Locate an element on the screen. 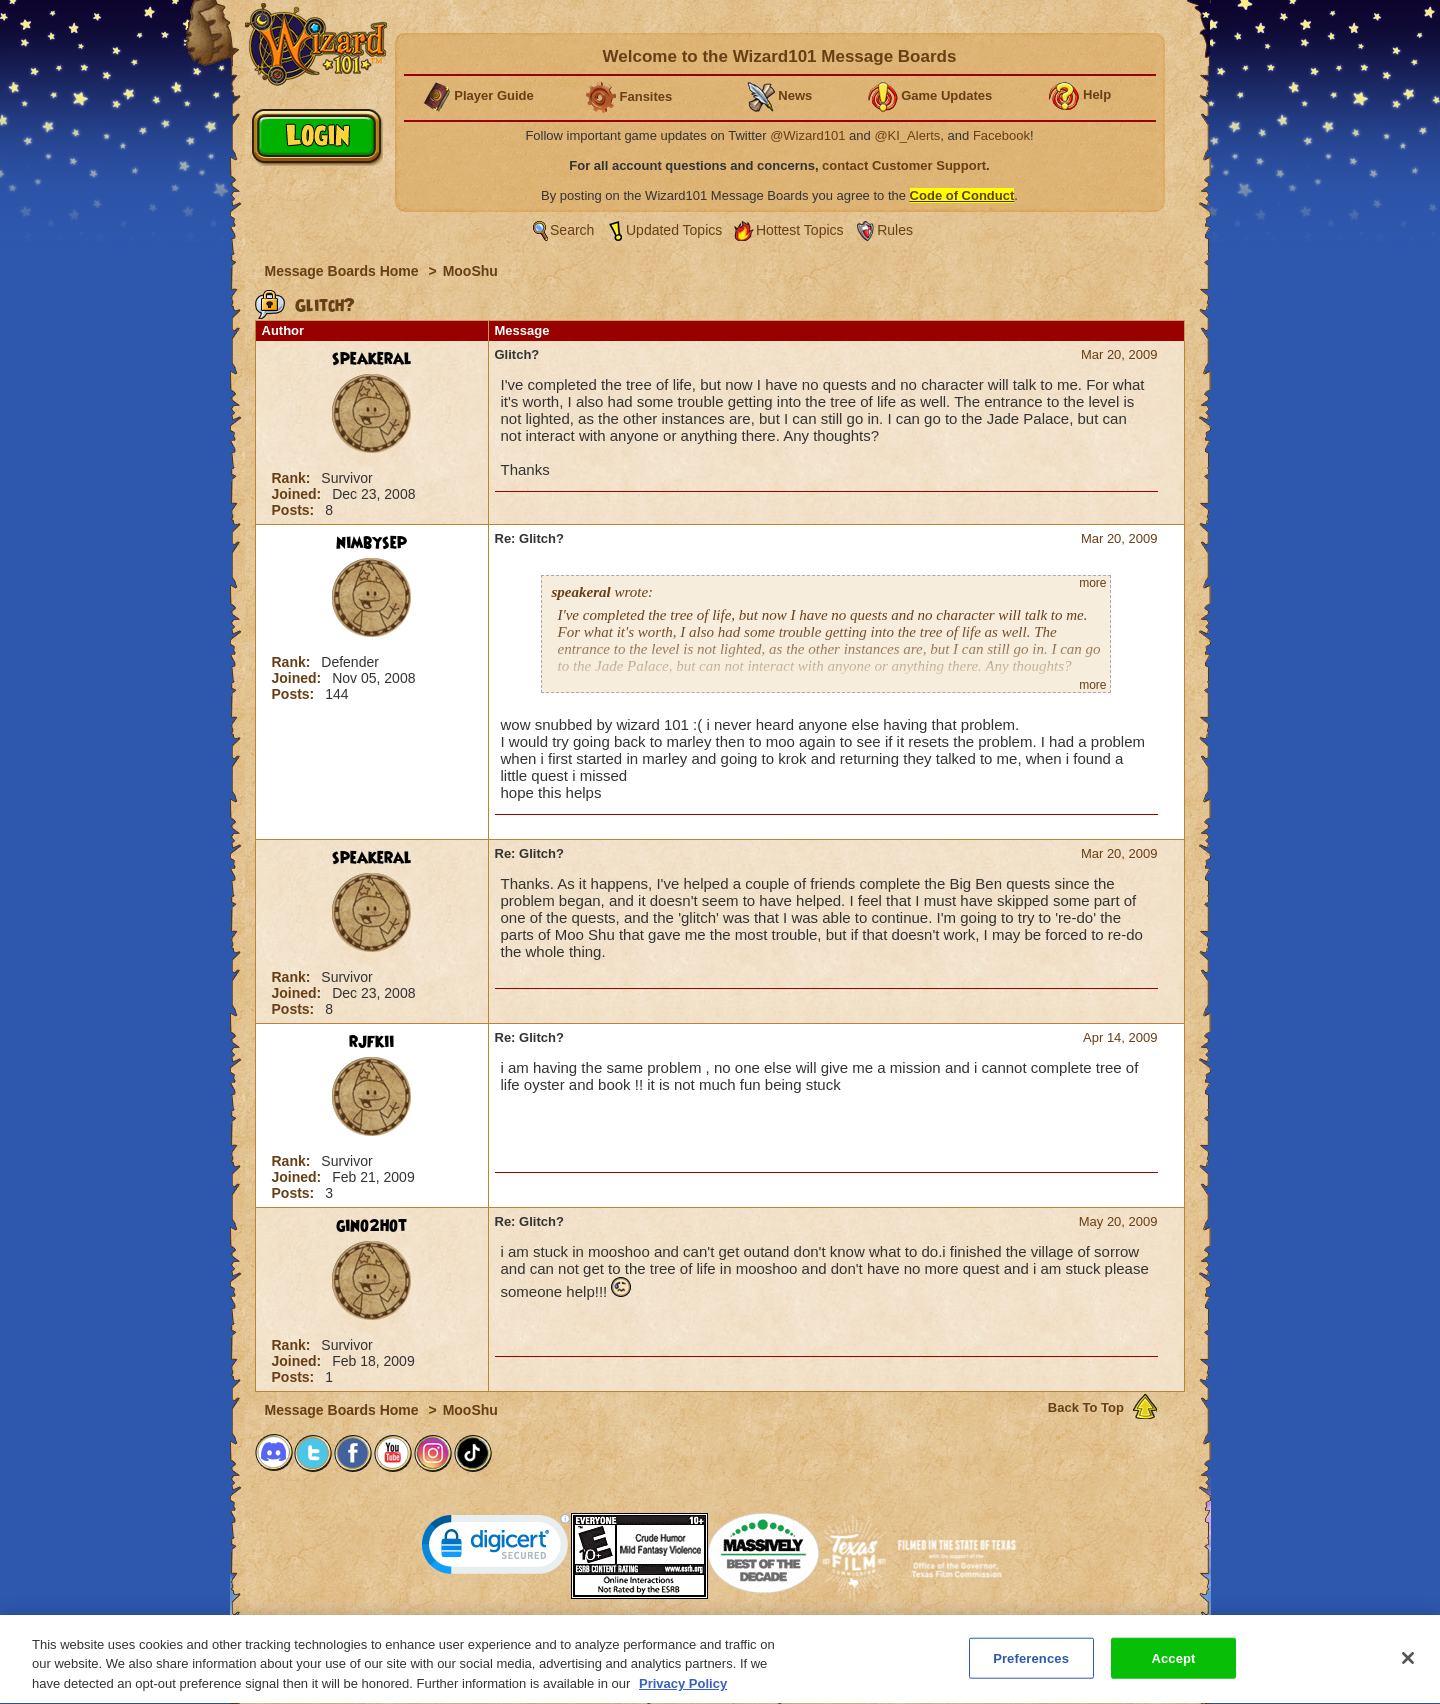 The width and height of the screenshot is (1440, 1704). Posts: is located at coordinates (295, 510).